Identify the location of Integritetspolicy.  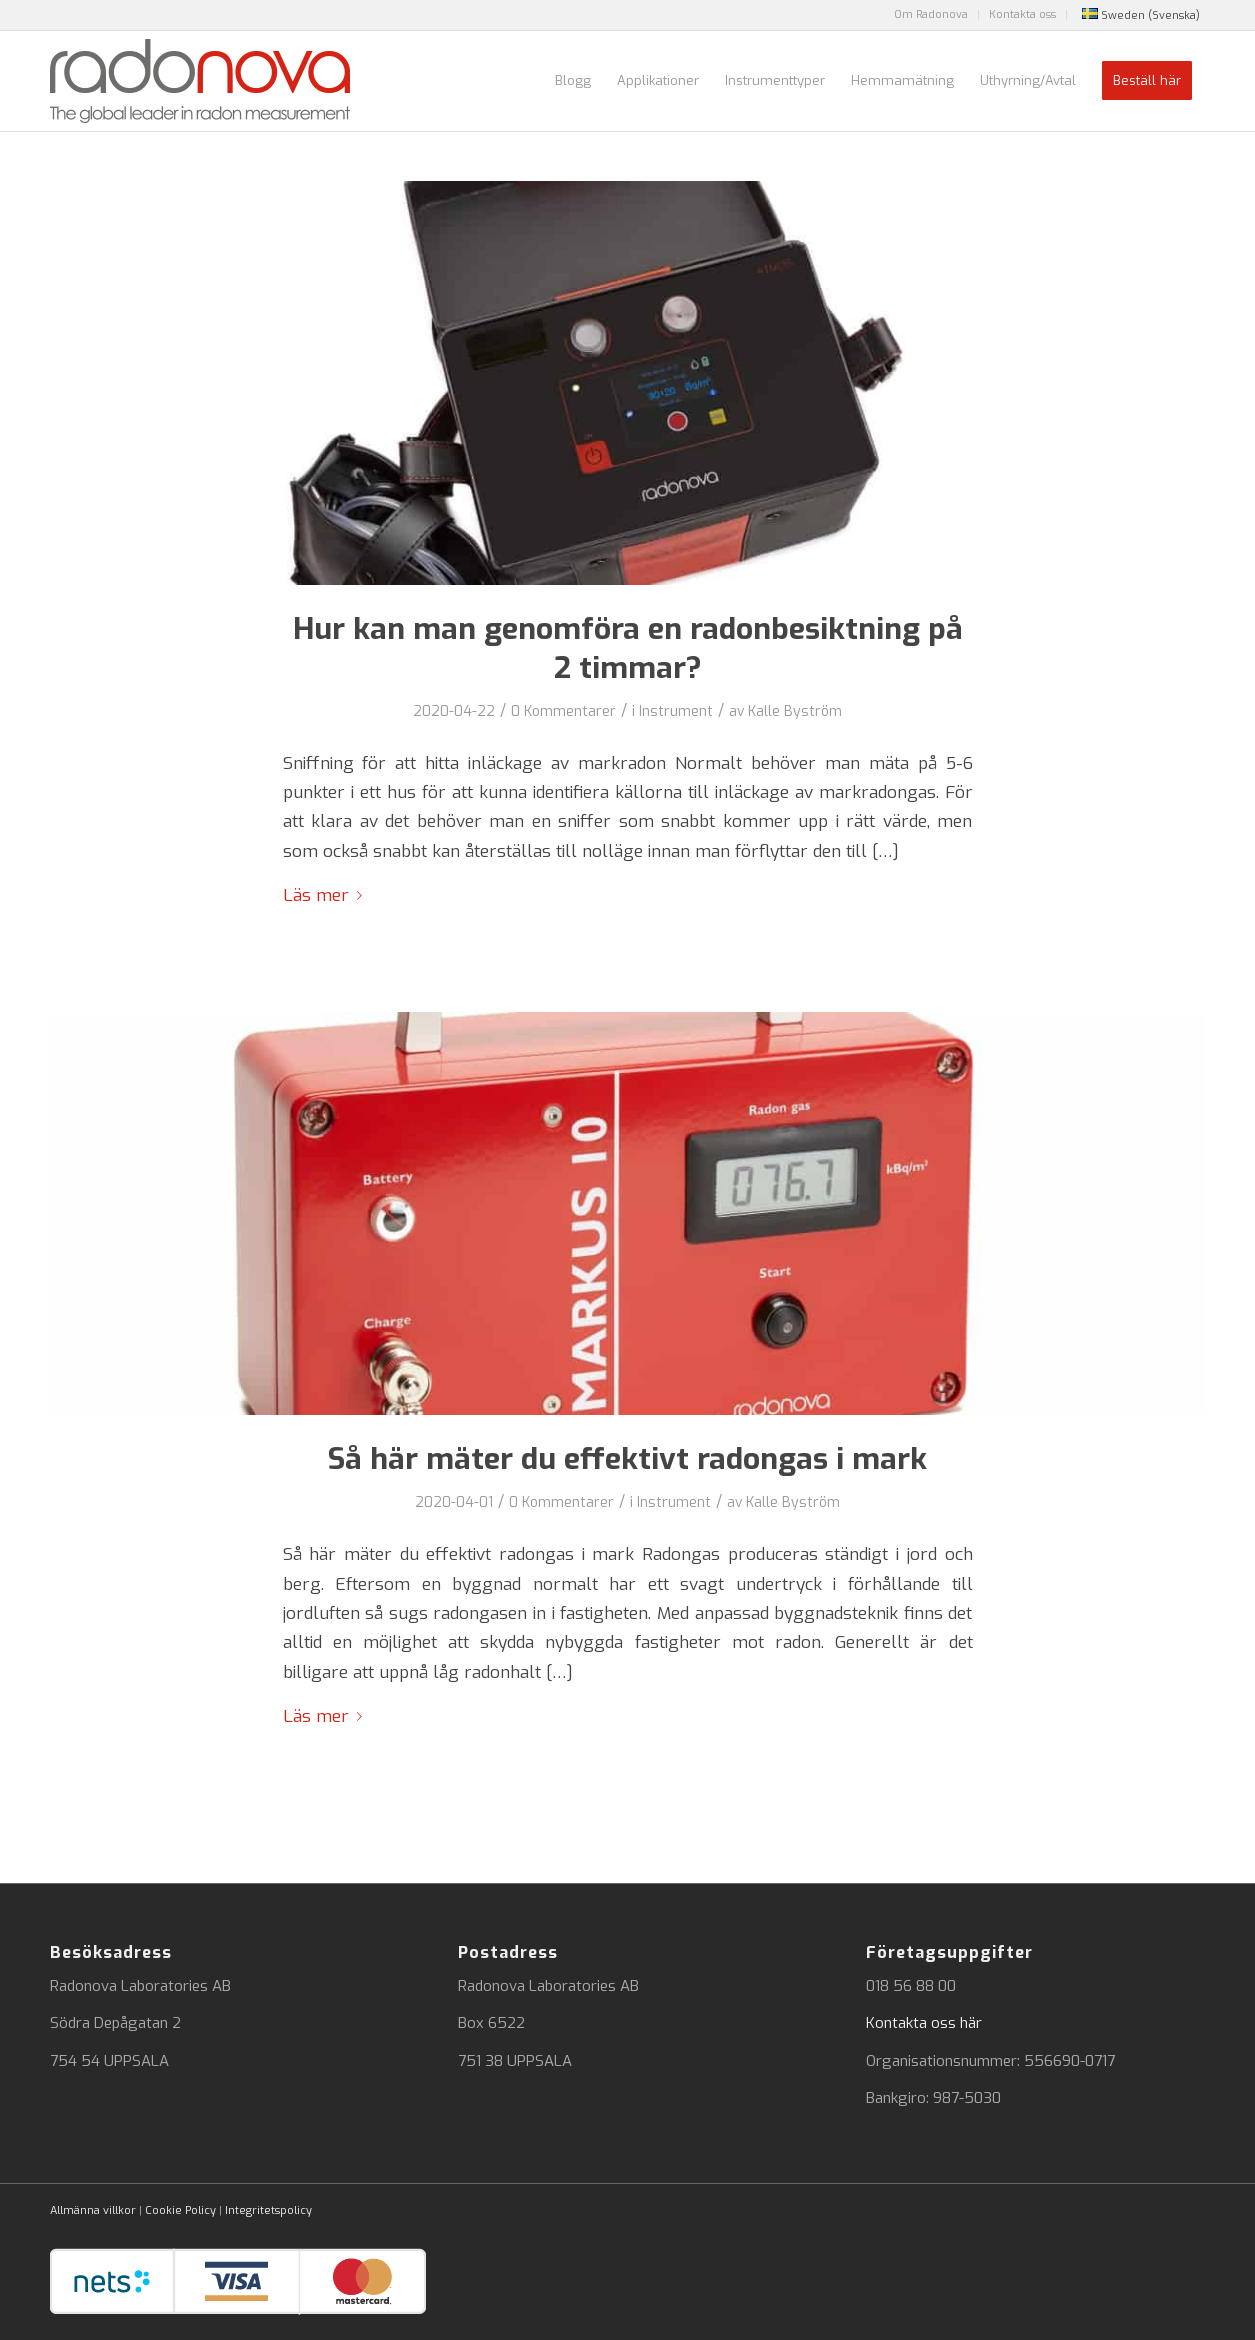
(268, 2210).